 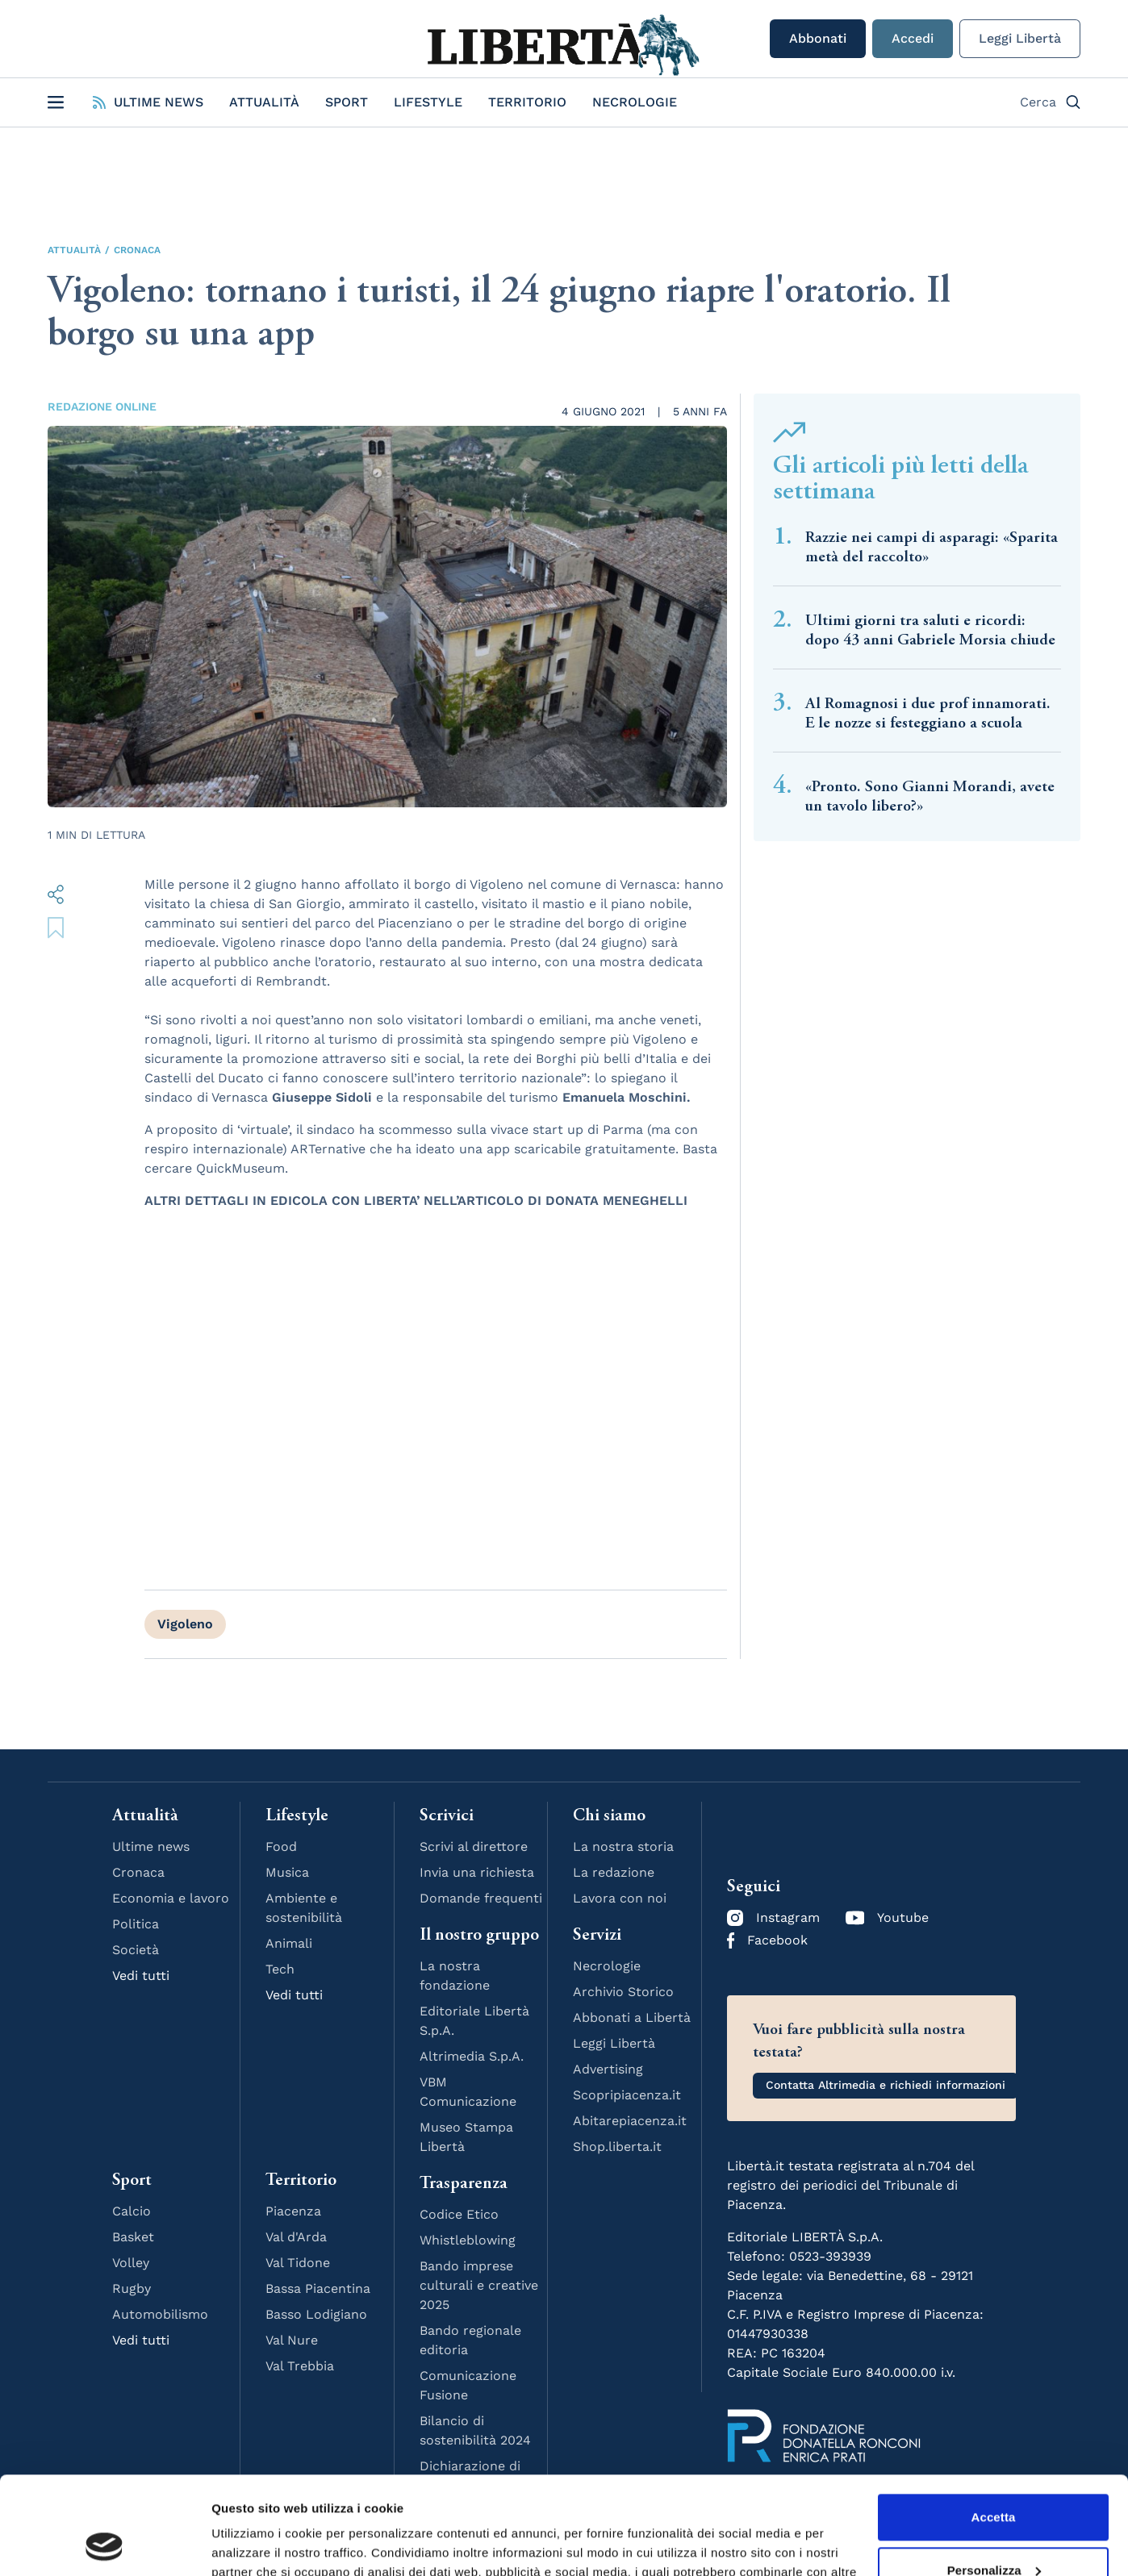 What do you see at coordinates (993, 2531) in the screenshot?
I see `Rifiuta` at bounding box center [993, 2531].